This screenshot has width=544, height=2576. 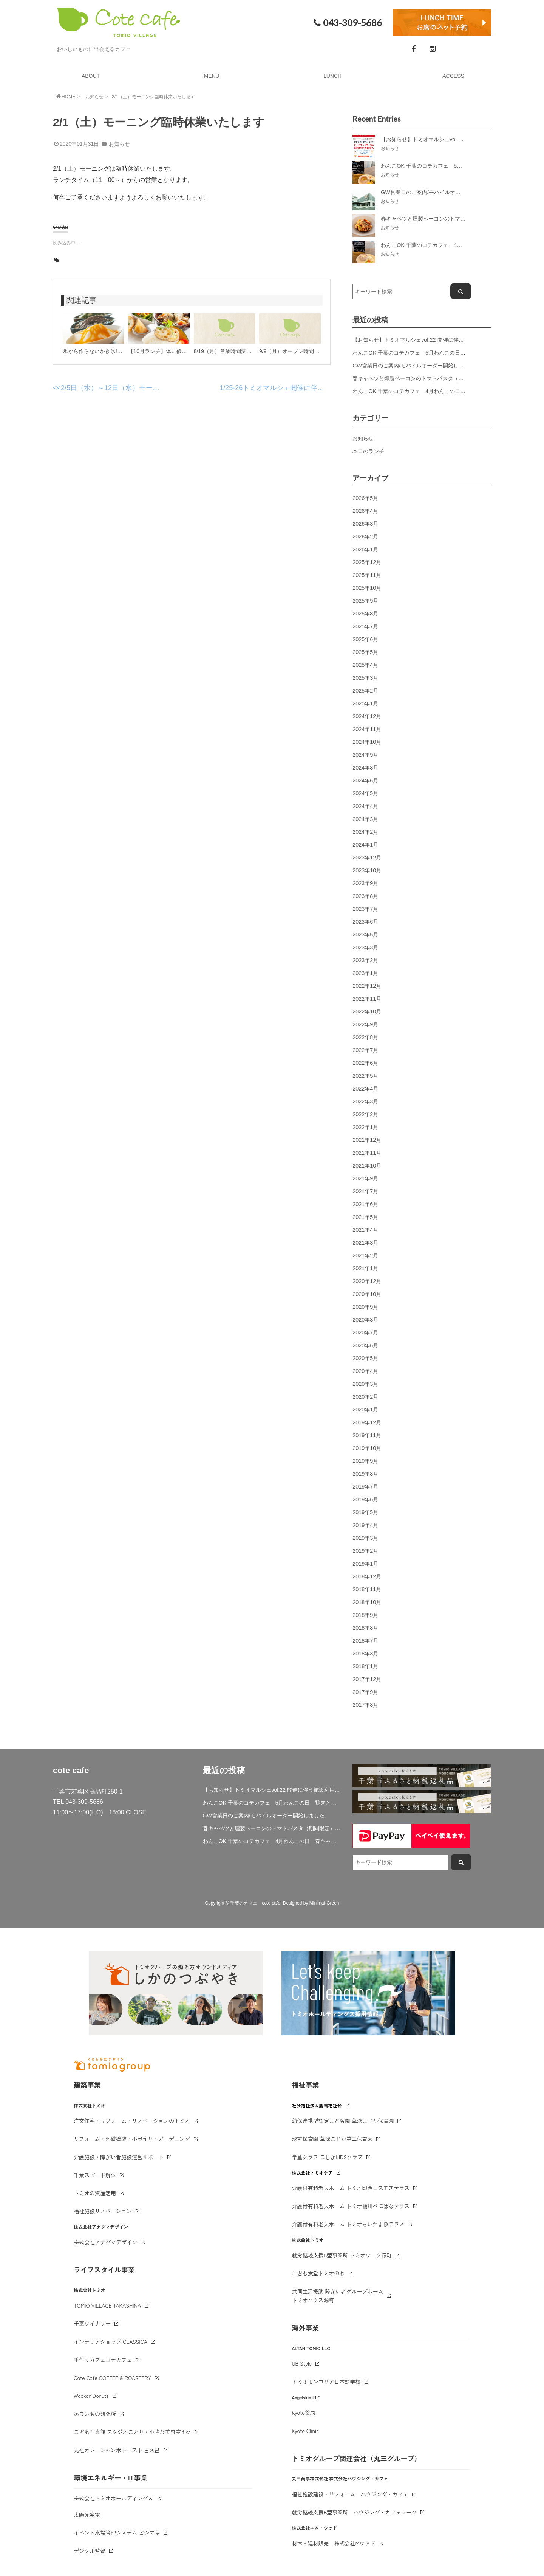 What do you see at coordinates (365, 1076) in the screenshot?
I see `2022年5月` at bounding box center [365, 1076].